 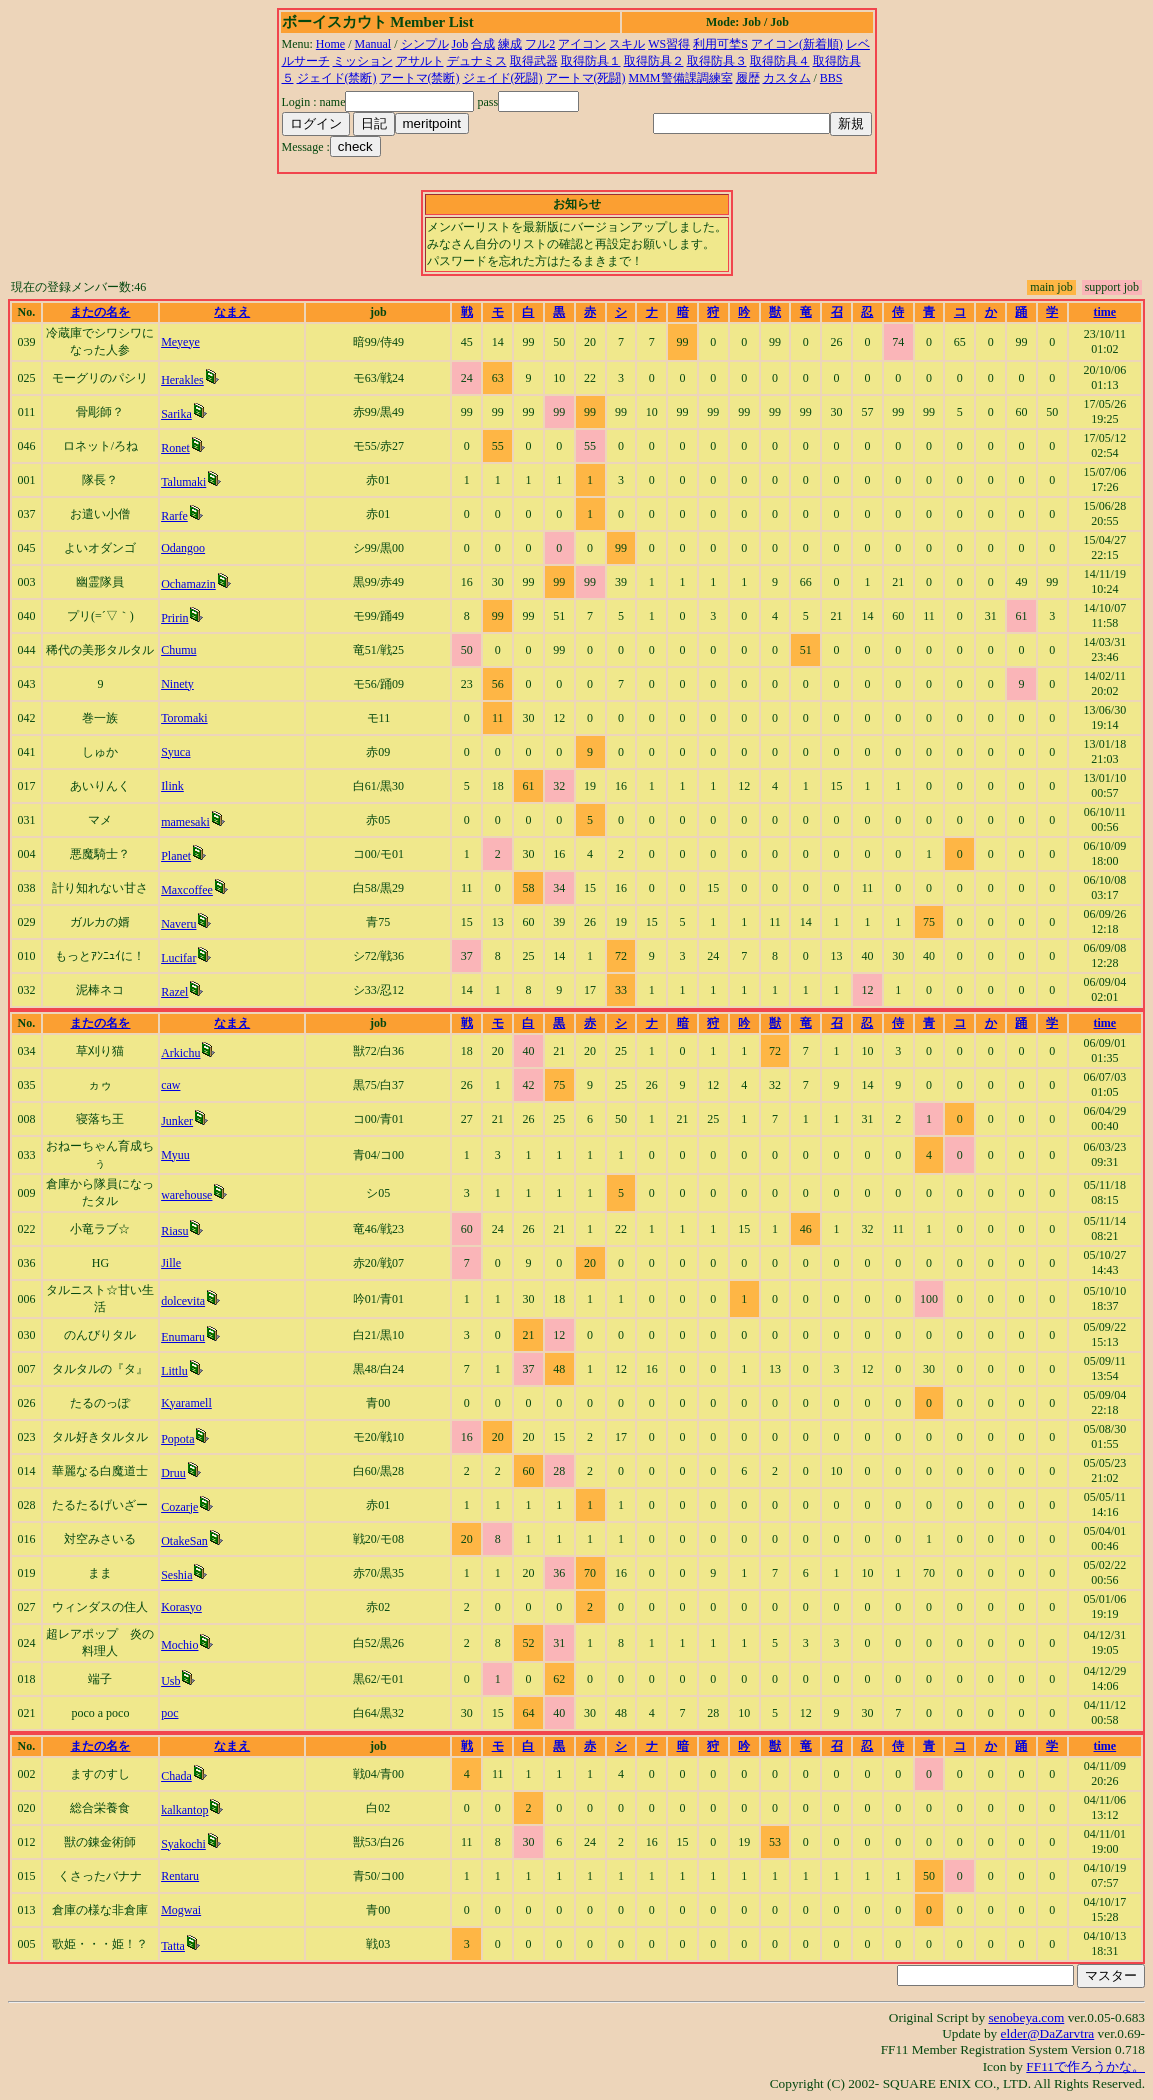 I want to click on Arkichu, so click(x=180, y=1053).